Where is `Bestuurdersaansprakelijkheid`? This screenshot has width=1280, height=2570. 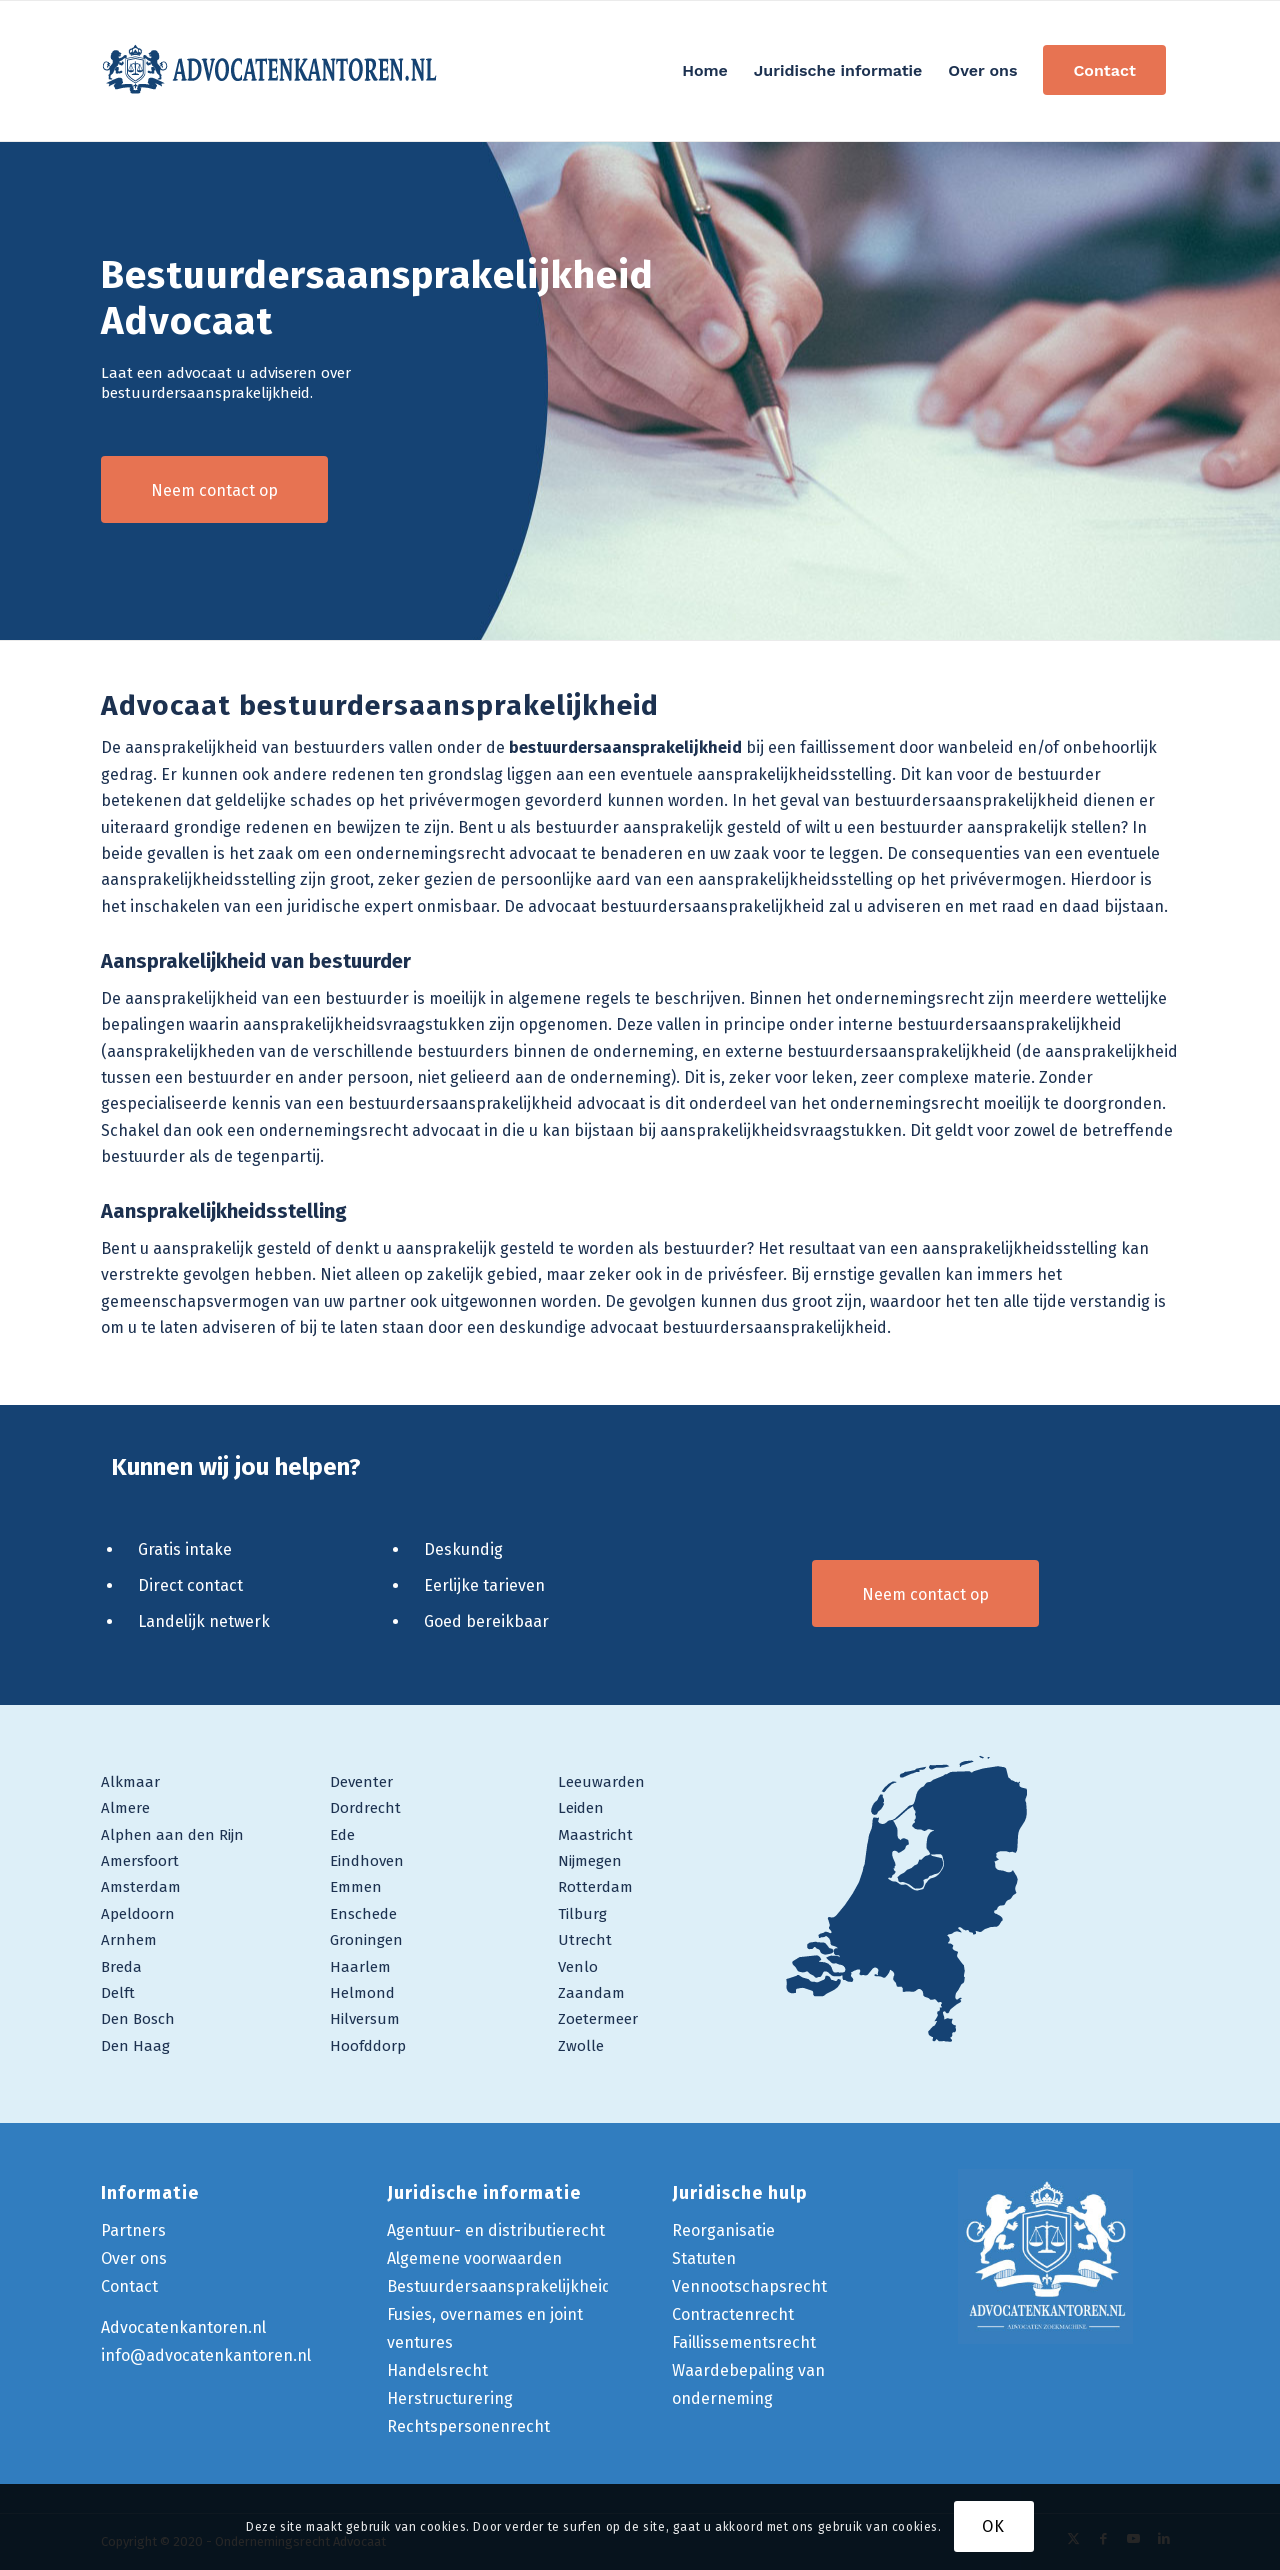
Bestuurdersaansprakelijkheid is located at coordinates (499, 2286).